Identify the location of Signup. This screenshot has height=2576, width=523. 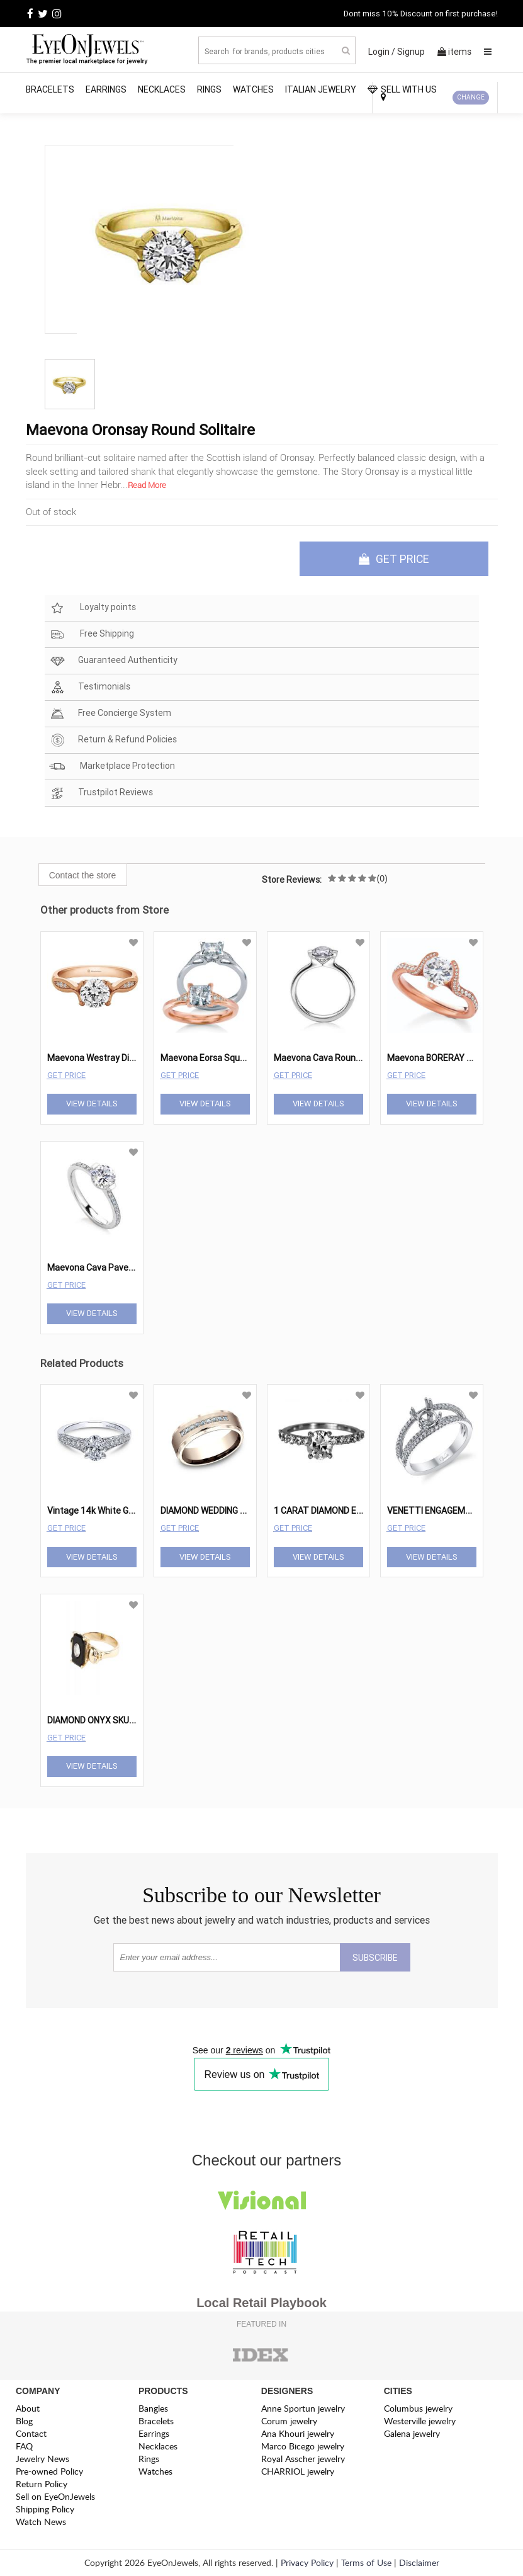
(411, 51).